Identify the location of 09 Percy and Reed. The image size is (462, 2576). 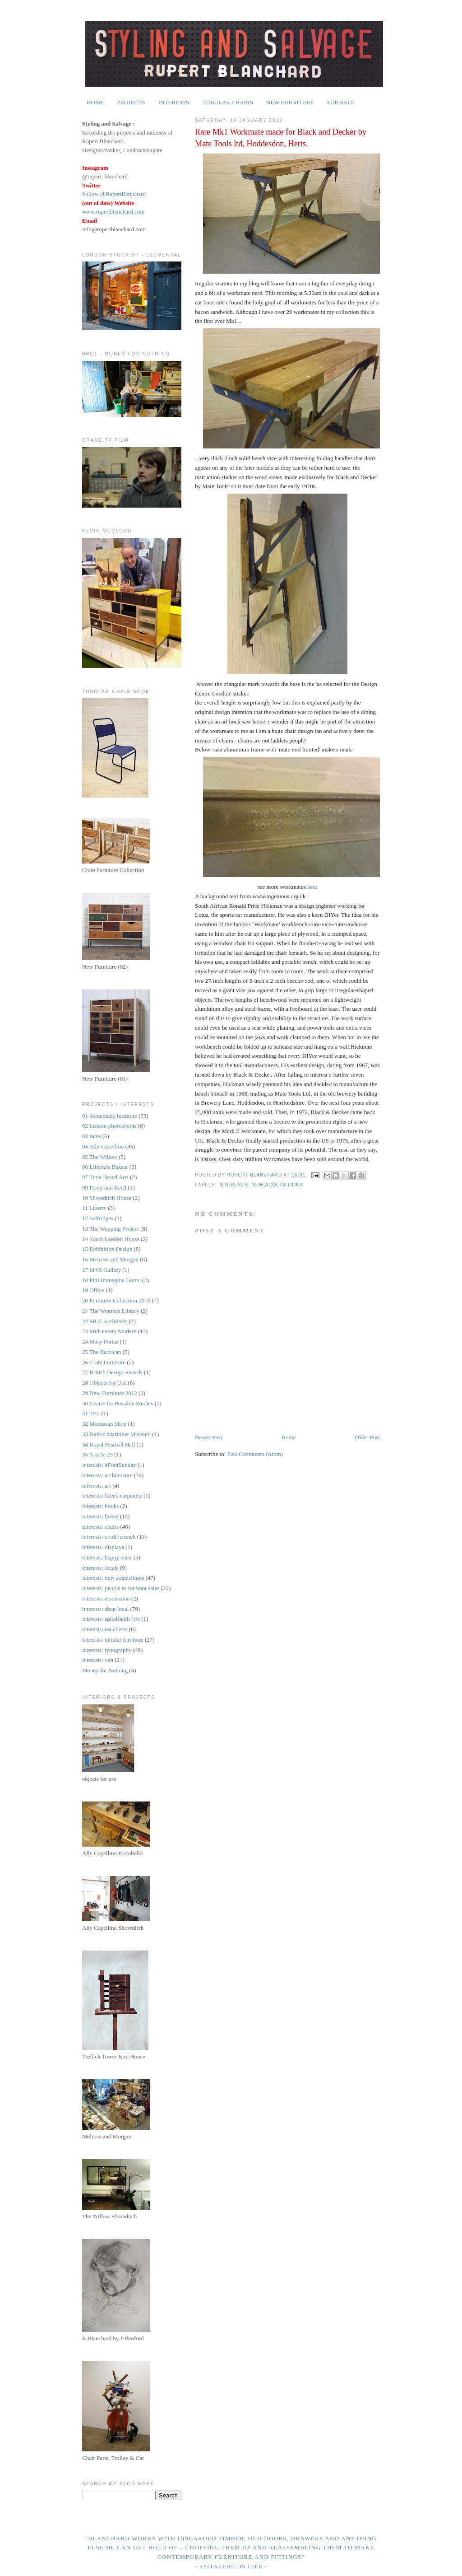
(104, 1187).